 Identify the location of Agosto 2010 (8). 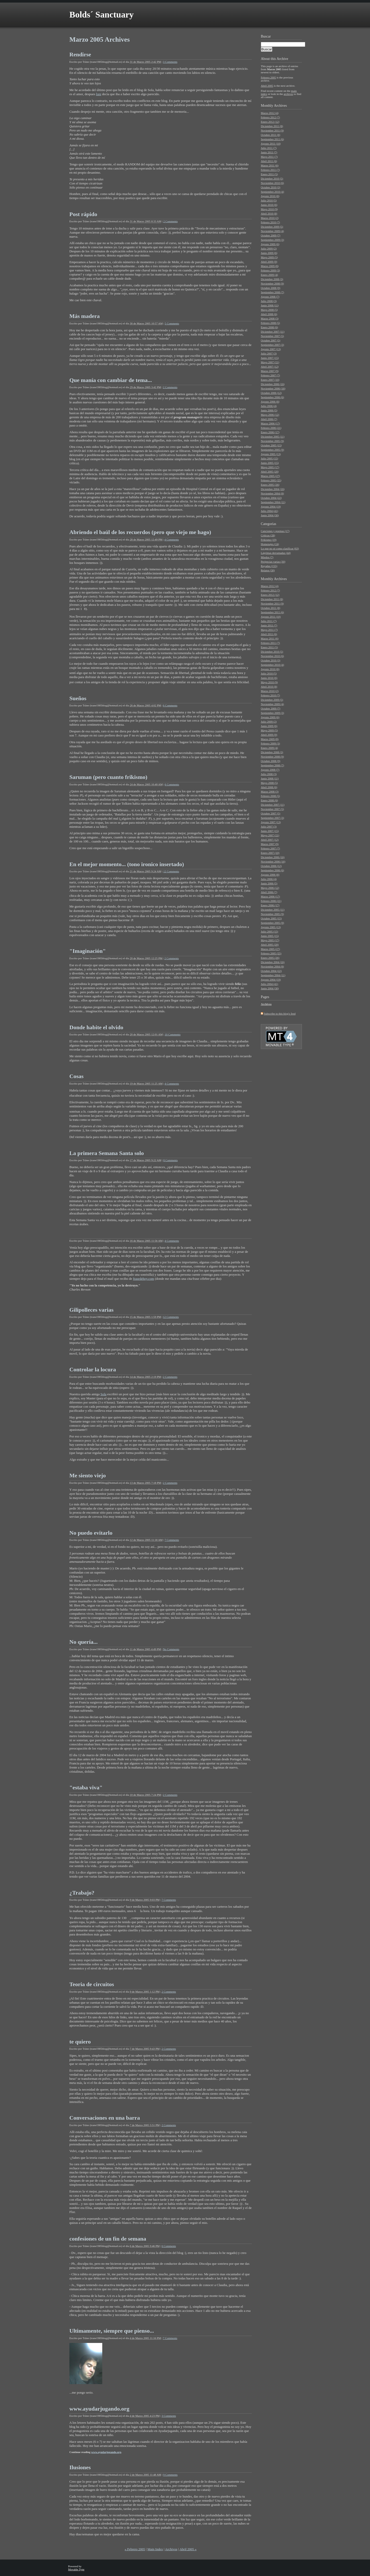
(270, 196).